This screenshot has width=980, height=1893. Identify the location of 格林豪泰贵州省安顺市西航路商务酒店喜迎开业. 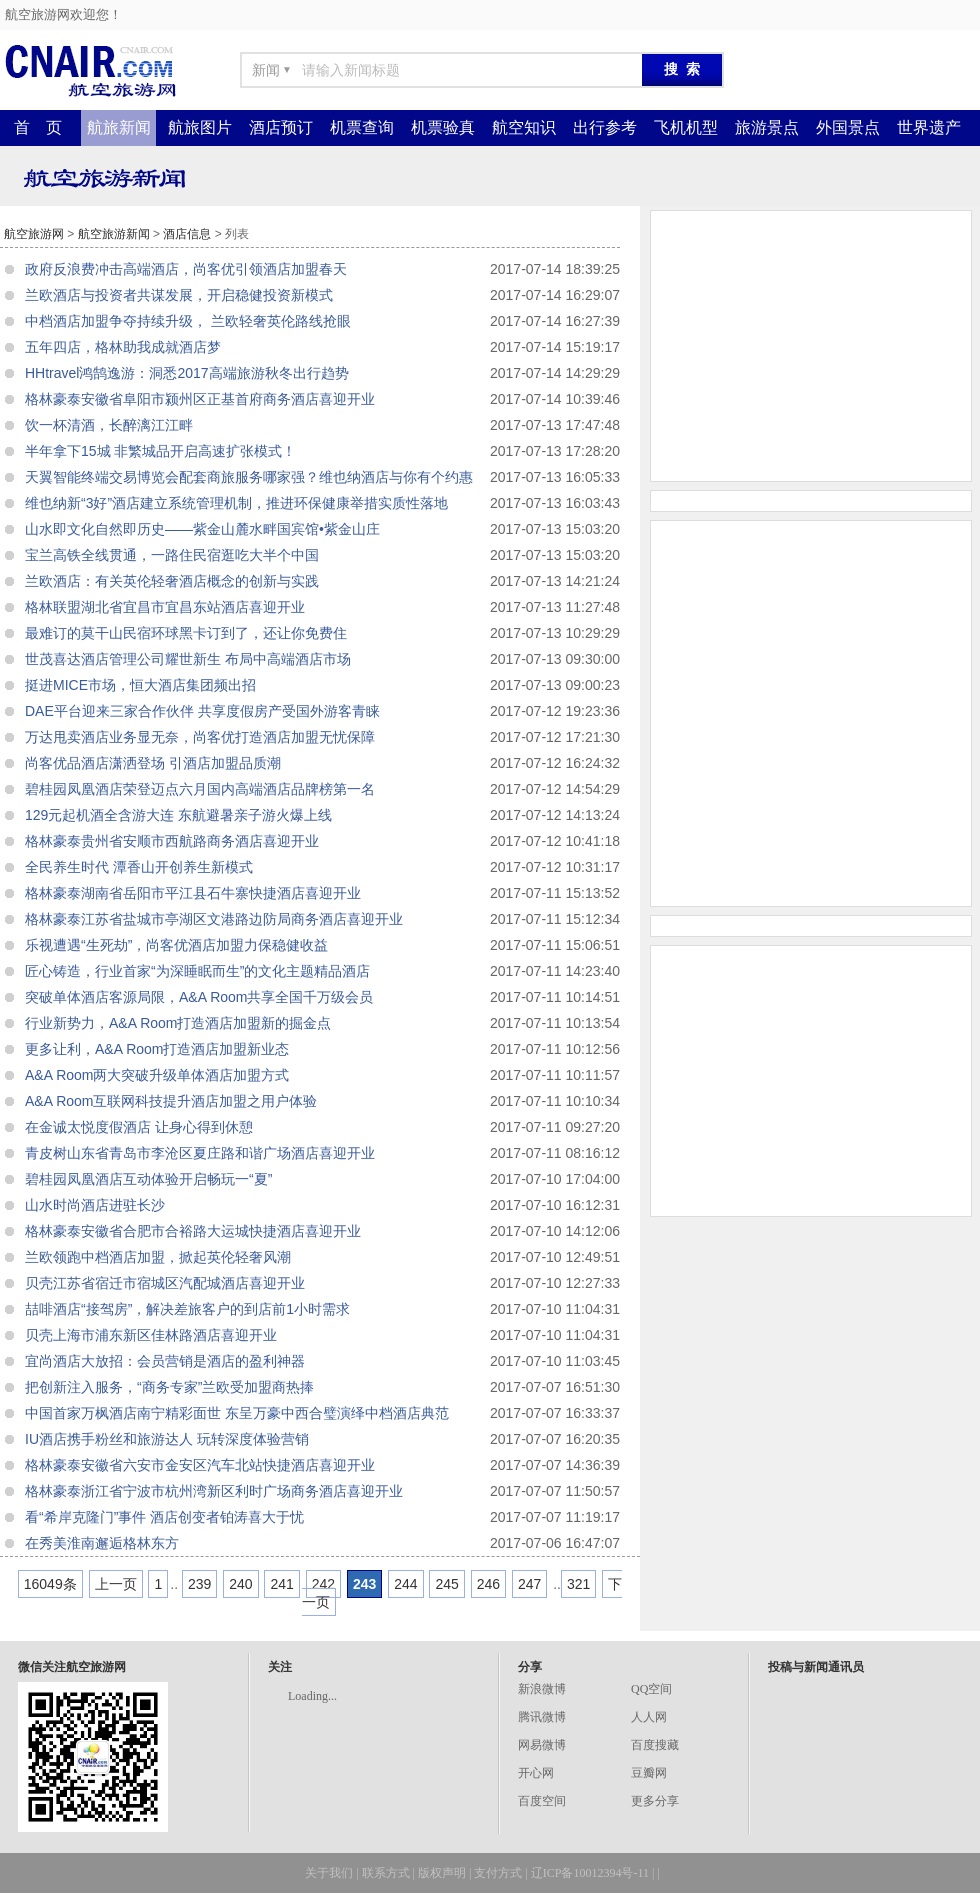
(172, 841).